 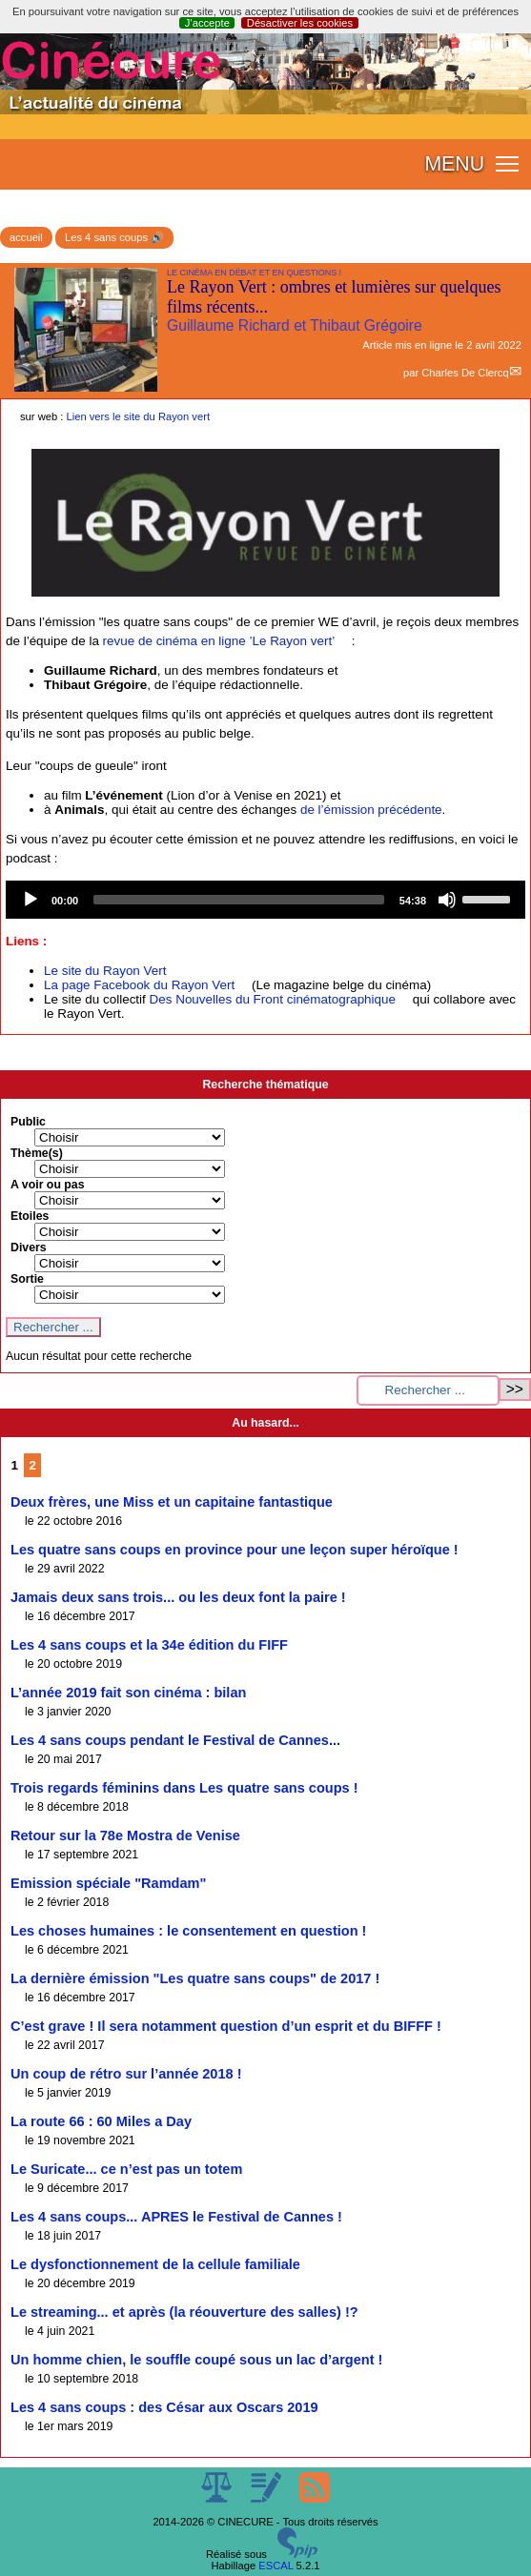 What do you see at coordinates (108, 1883) in the screenshot?
I see `Emission spéciale "Ramdam"` at bounding box center [108, 1883].